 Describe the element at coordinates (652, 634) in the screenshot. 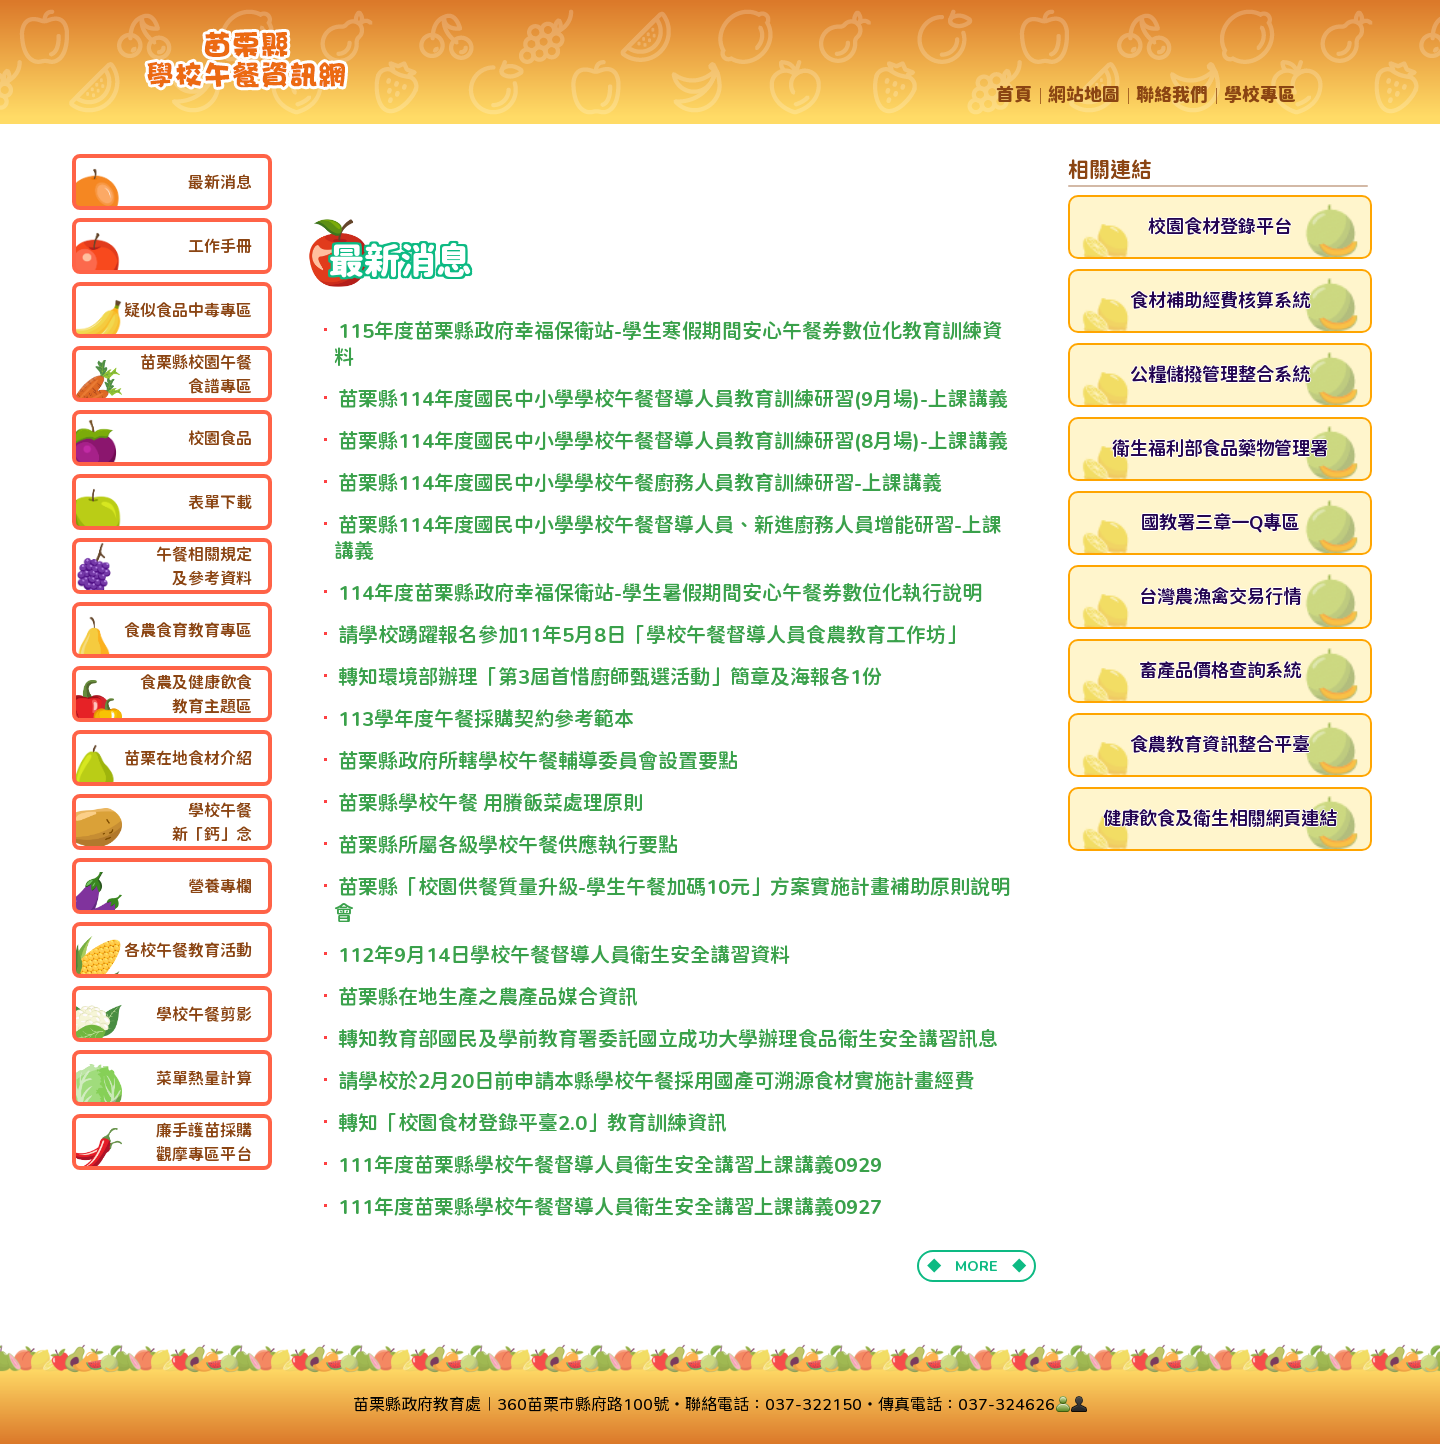

I see `請學校踴躍報名參加11年5月8日「學校午餐督導人員食農教育工作坊」` at that location.